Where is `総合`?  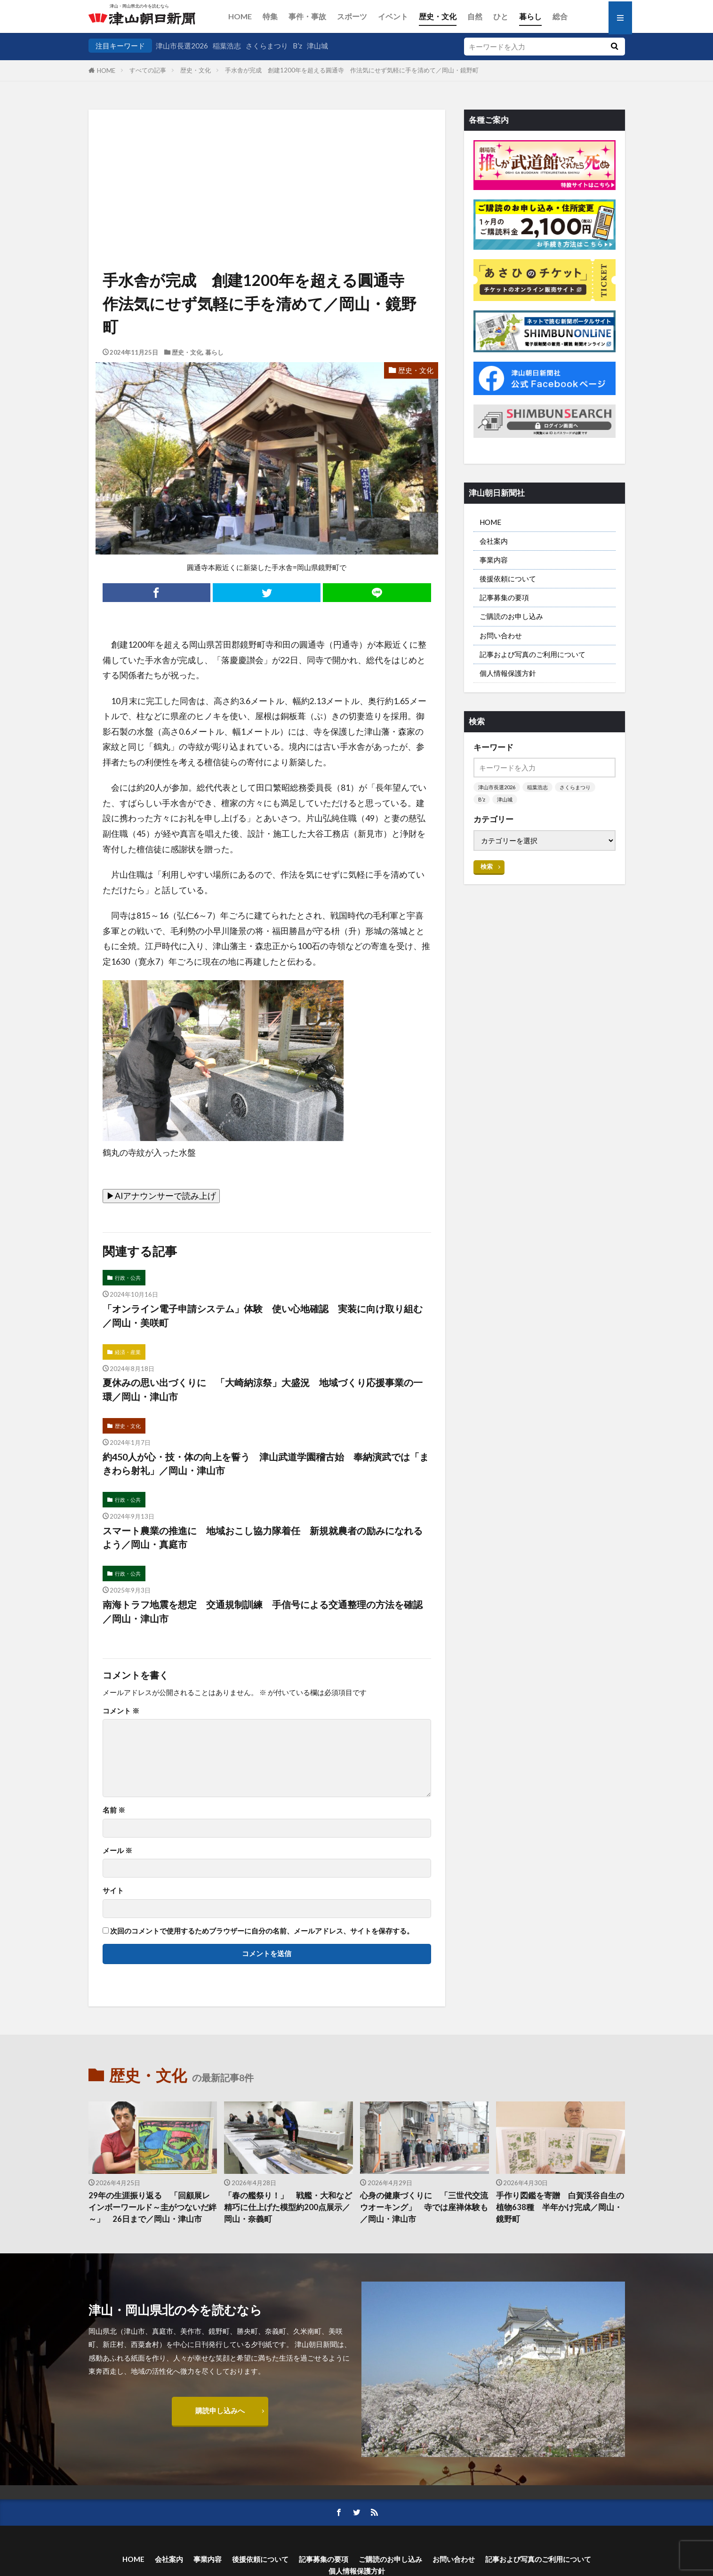 総合 is located at coordinates (560, 16).